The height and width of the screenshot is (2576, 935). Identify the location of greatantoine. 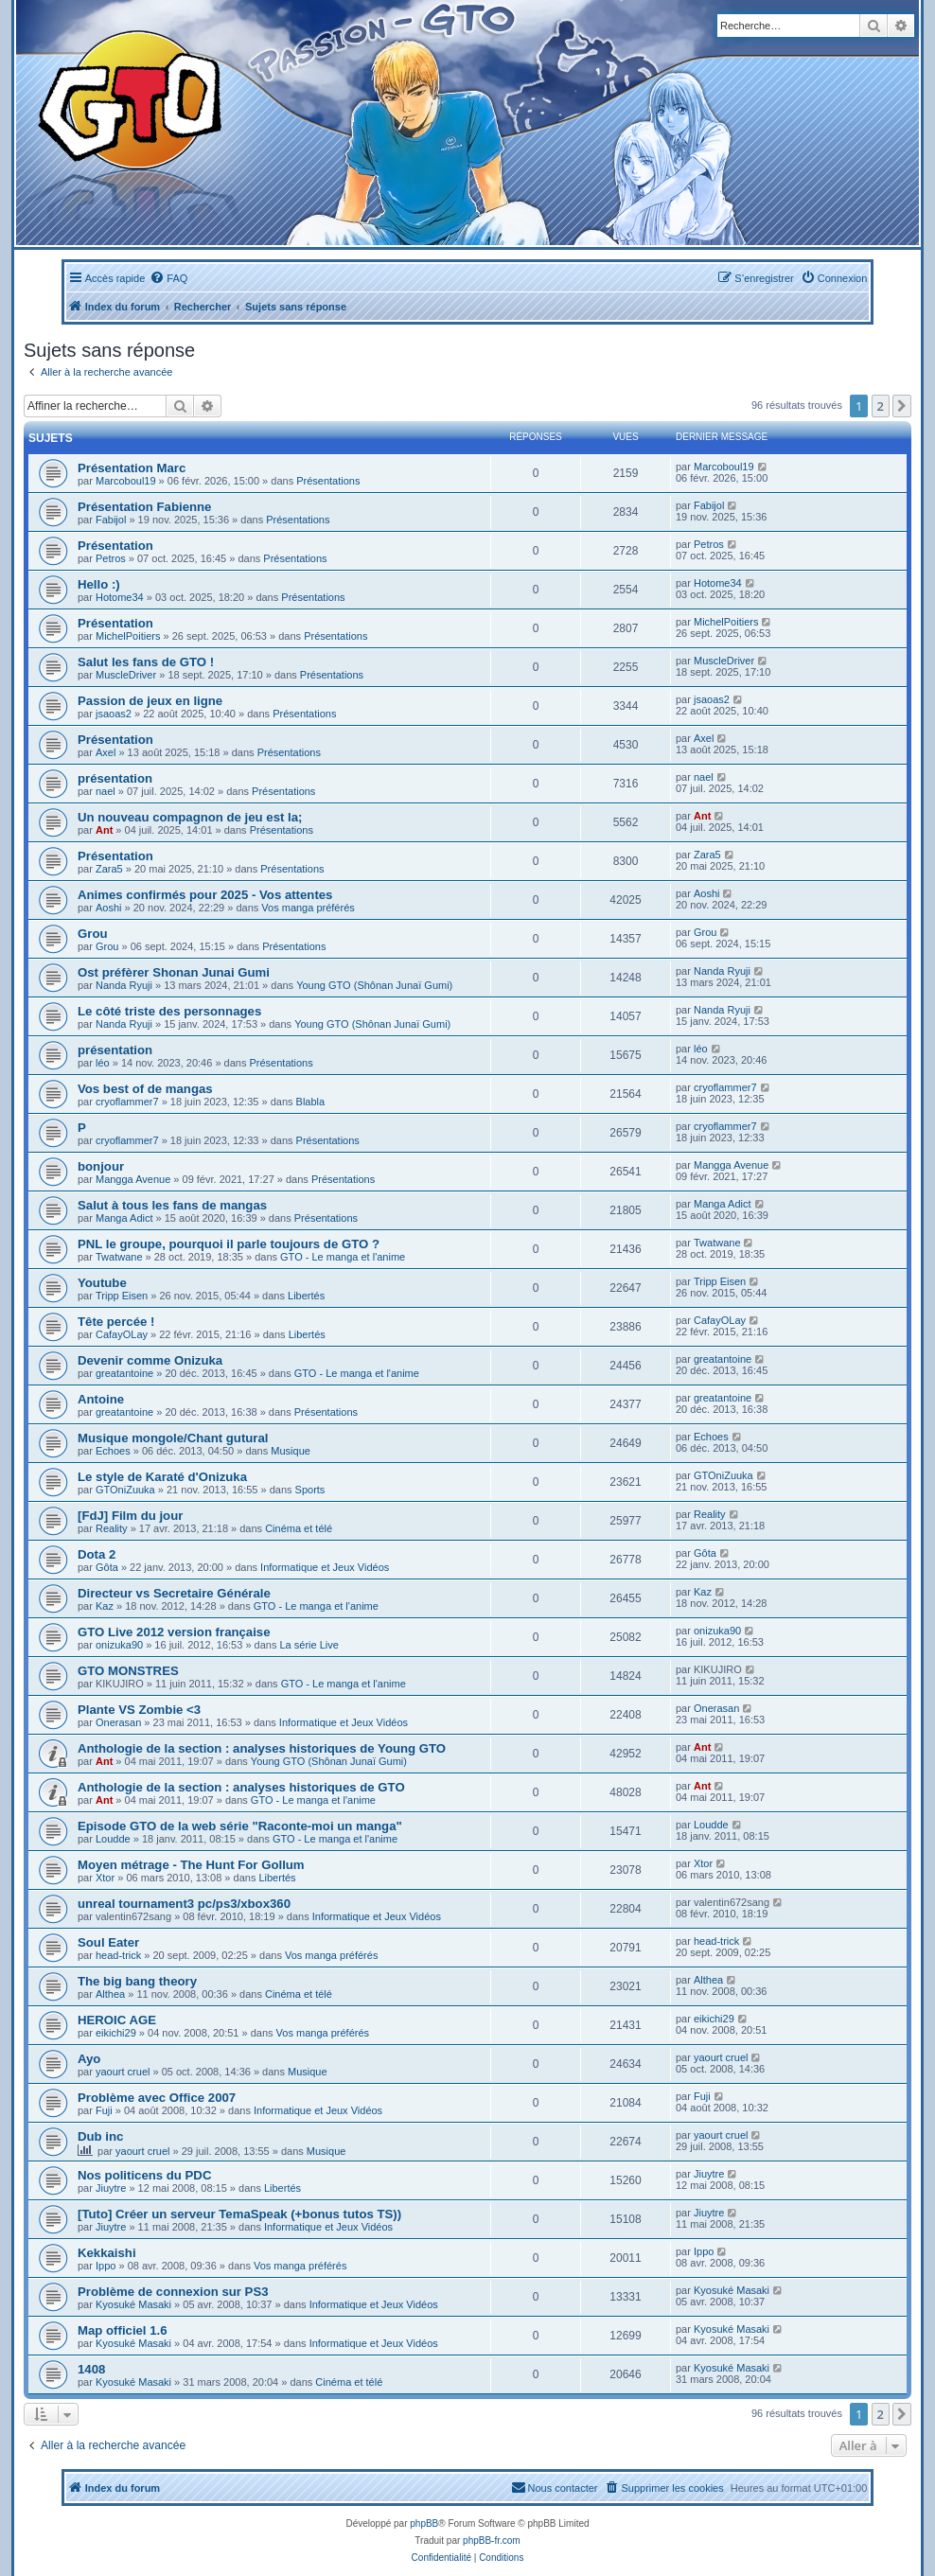
(124, 1373).